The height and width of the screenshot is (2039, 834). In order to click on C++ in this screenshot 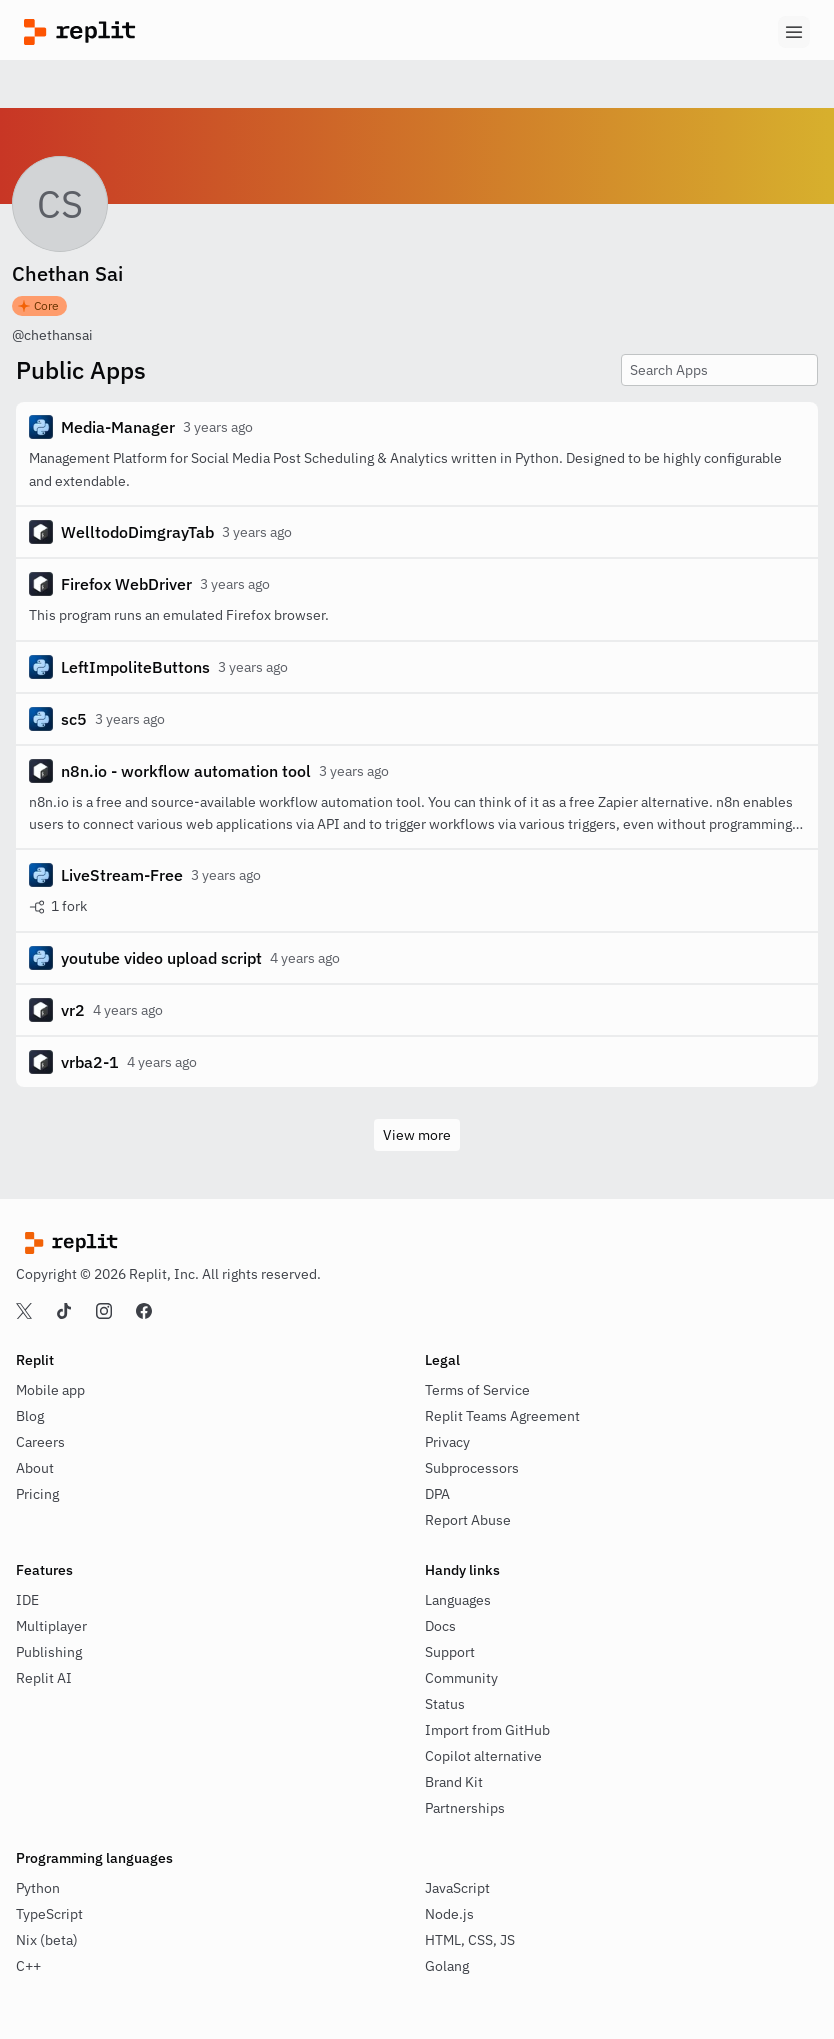, I will do `click(28, 1966)`.